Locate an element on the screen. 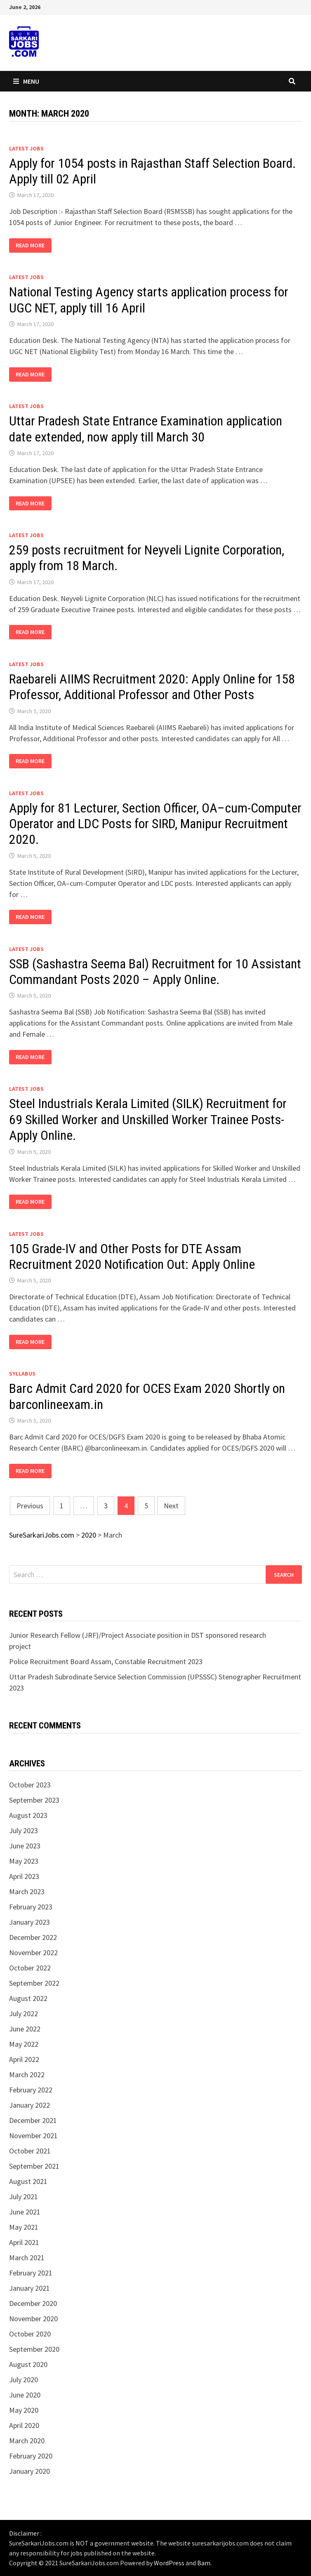  January 2021 is located at coordinates (29, 2288).